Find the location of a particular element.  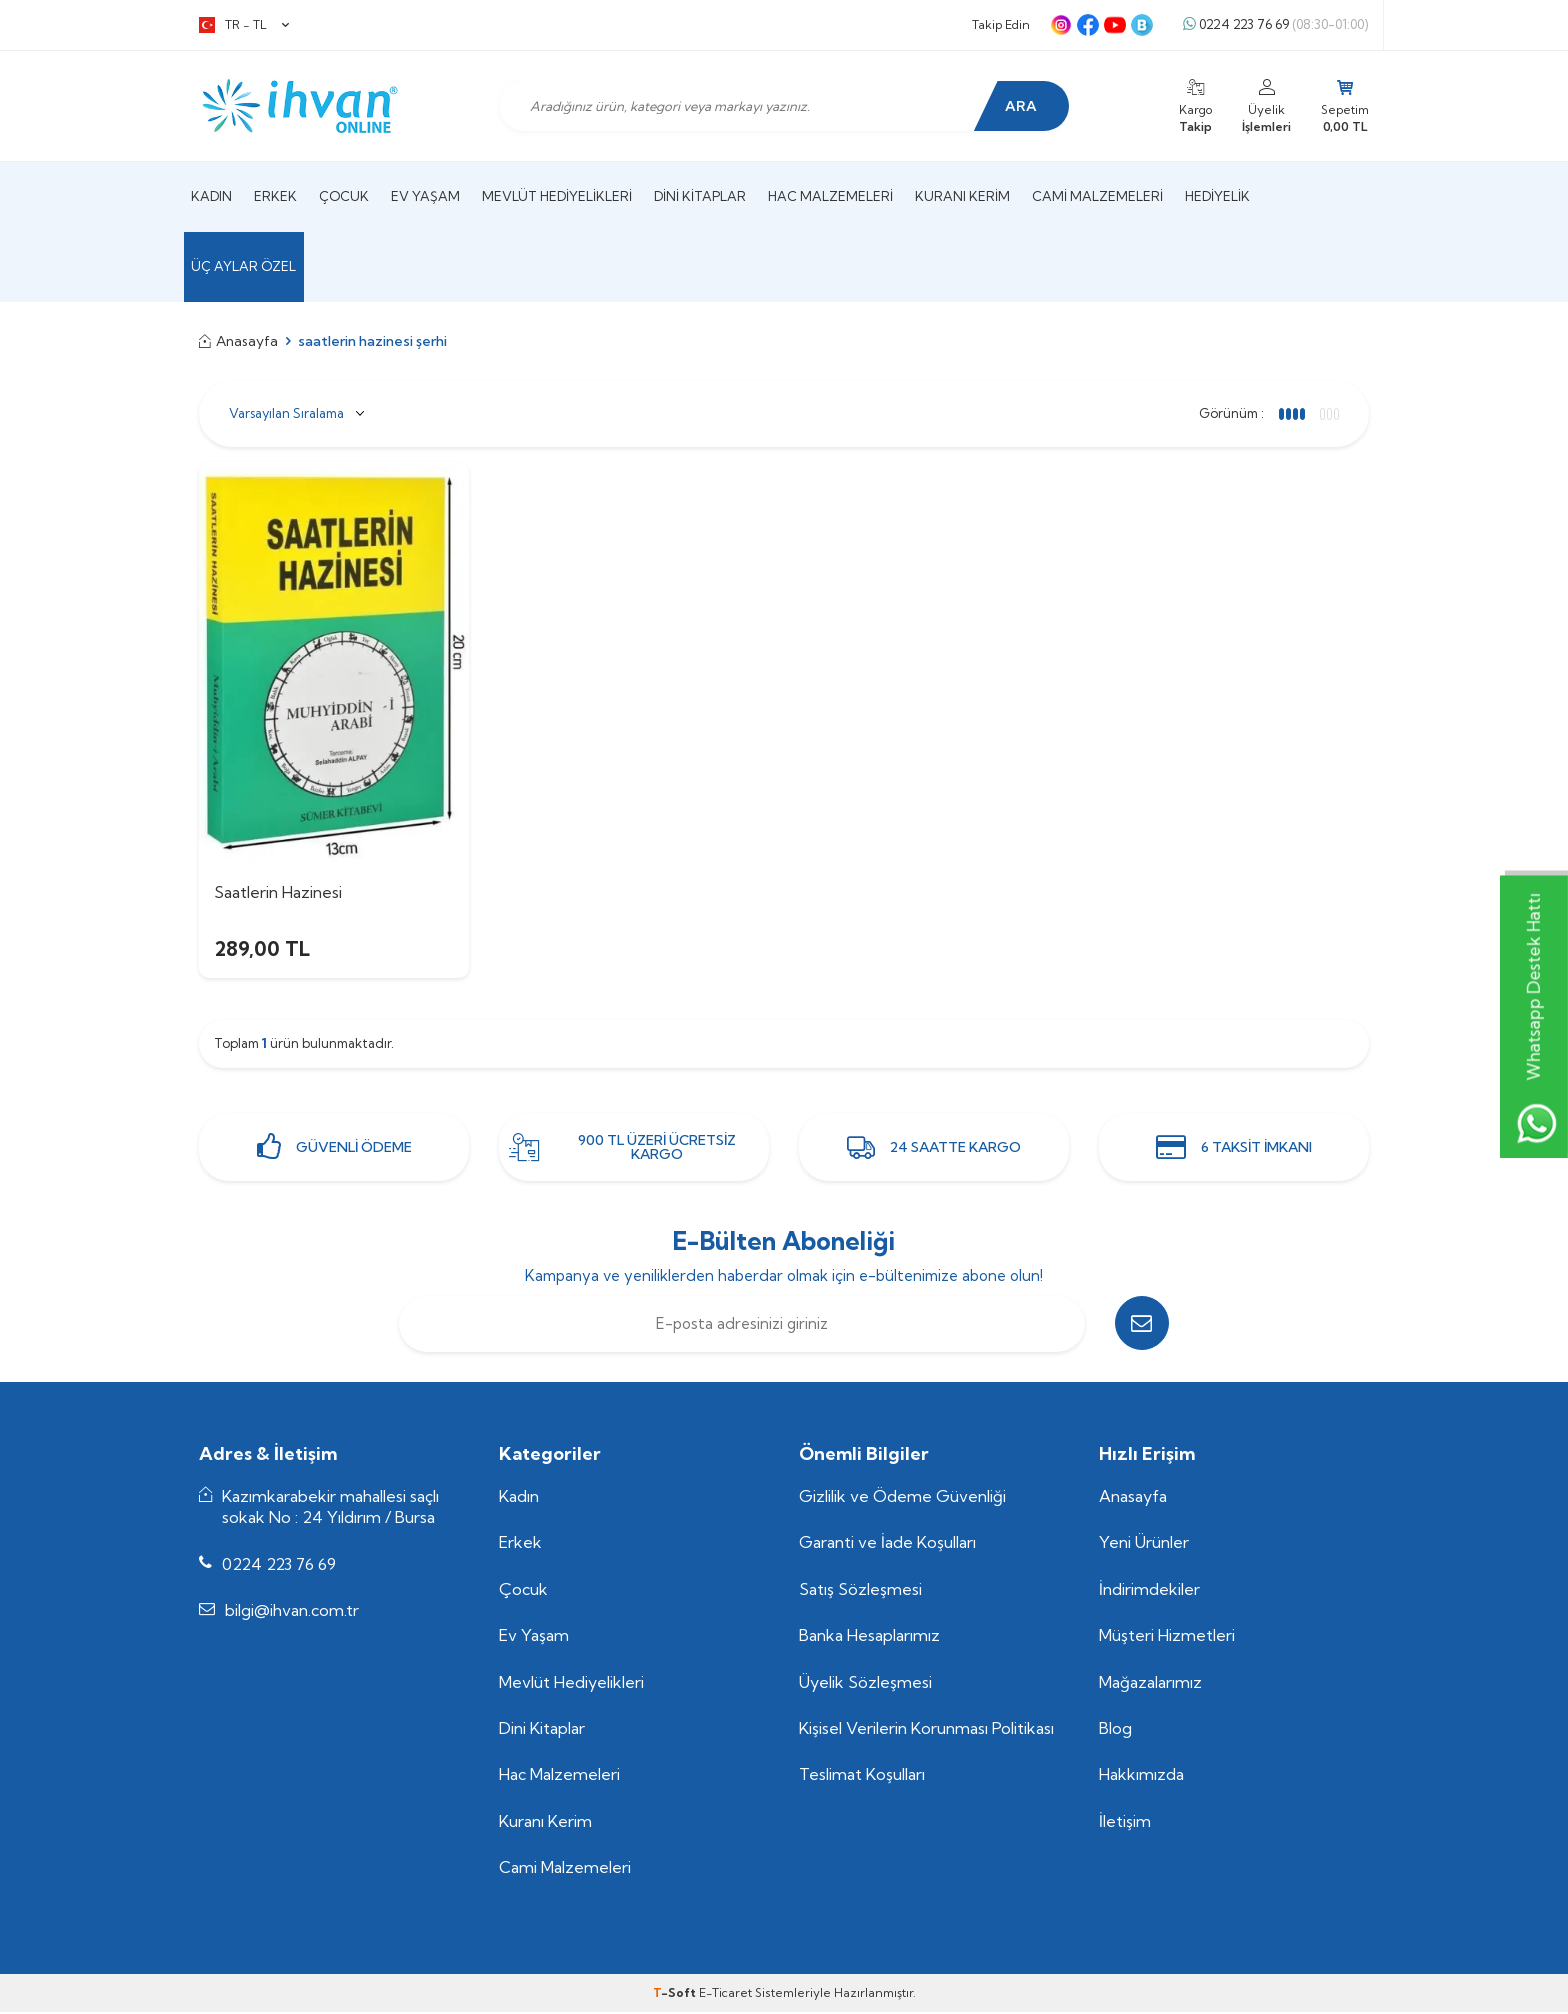

Kişisel Verilerin Korunması Politikası is located at coordinates (926, 1731).